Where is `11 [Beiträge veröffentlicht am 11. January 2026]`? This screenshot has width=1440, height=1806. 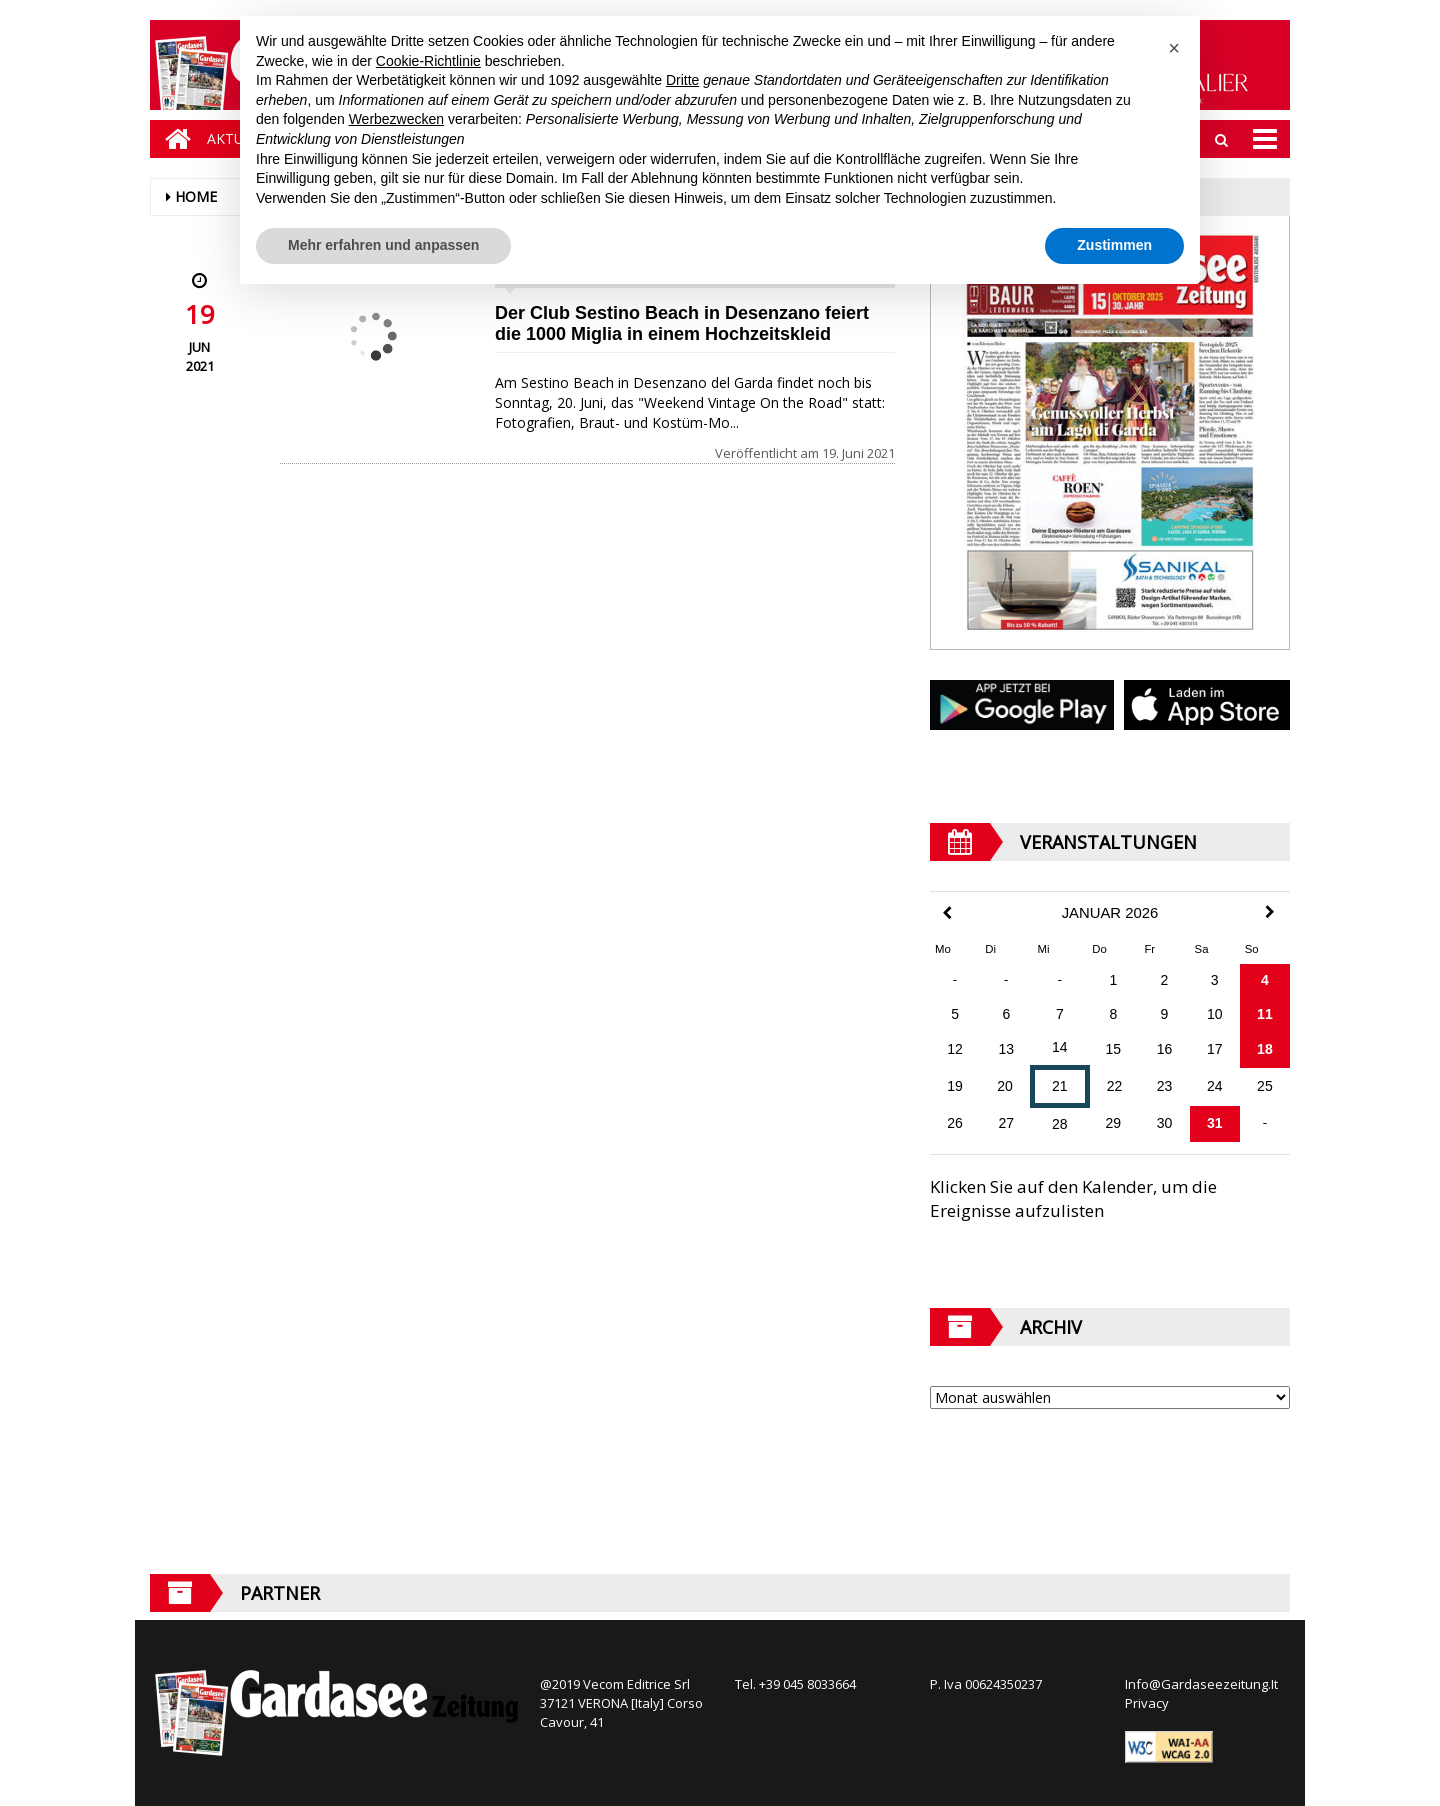
11 [Beiträge veröffentlicht am 11. January 2026] is located at coordinates (1265, 1014).